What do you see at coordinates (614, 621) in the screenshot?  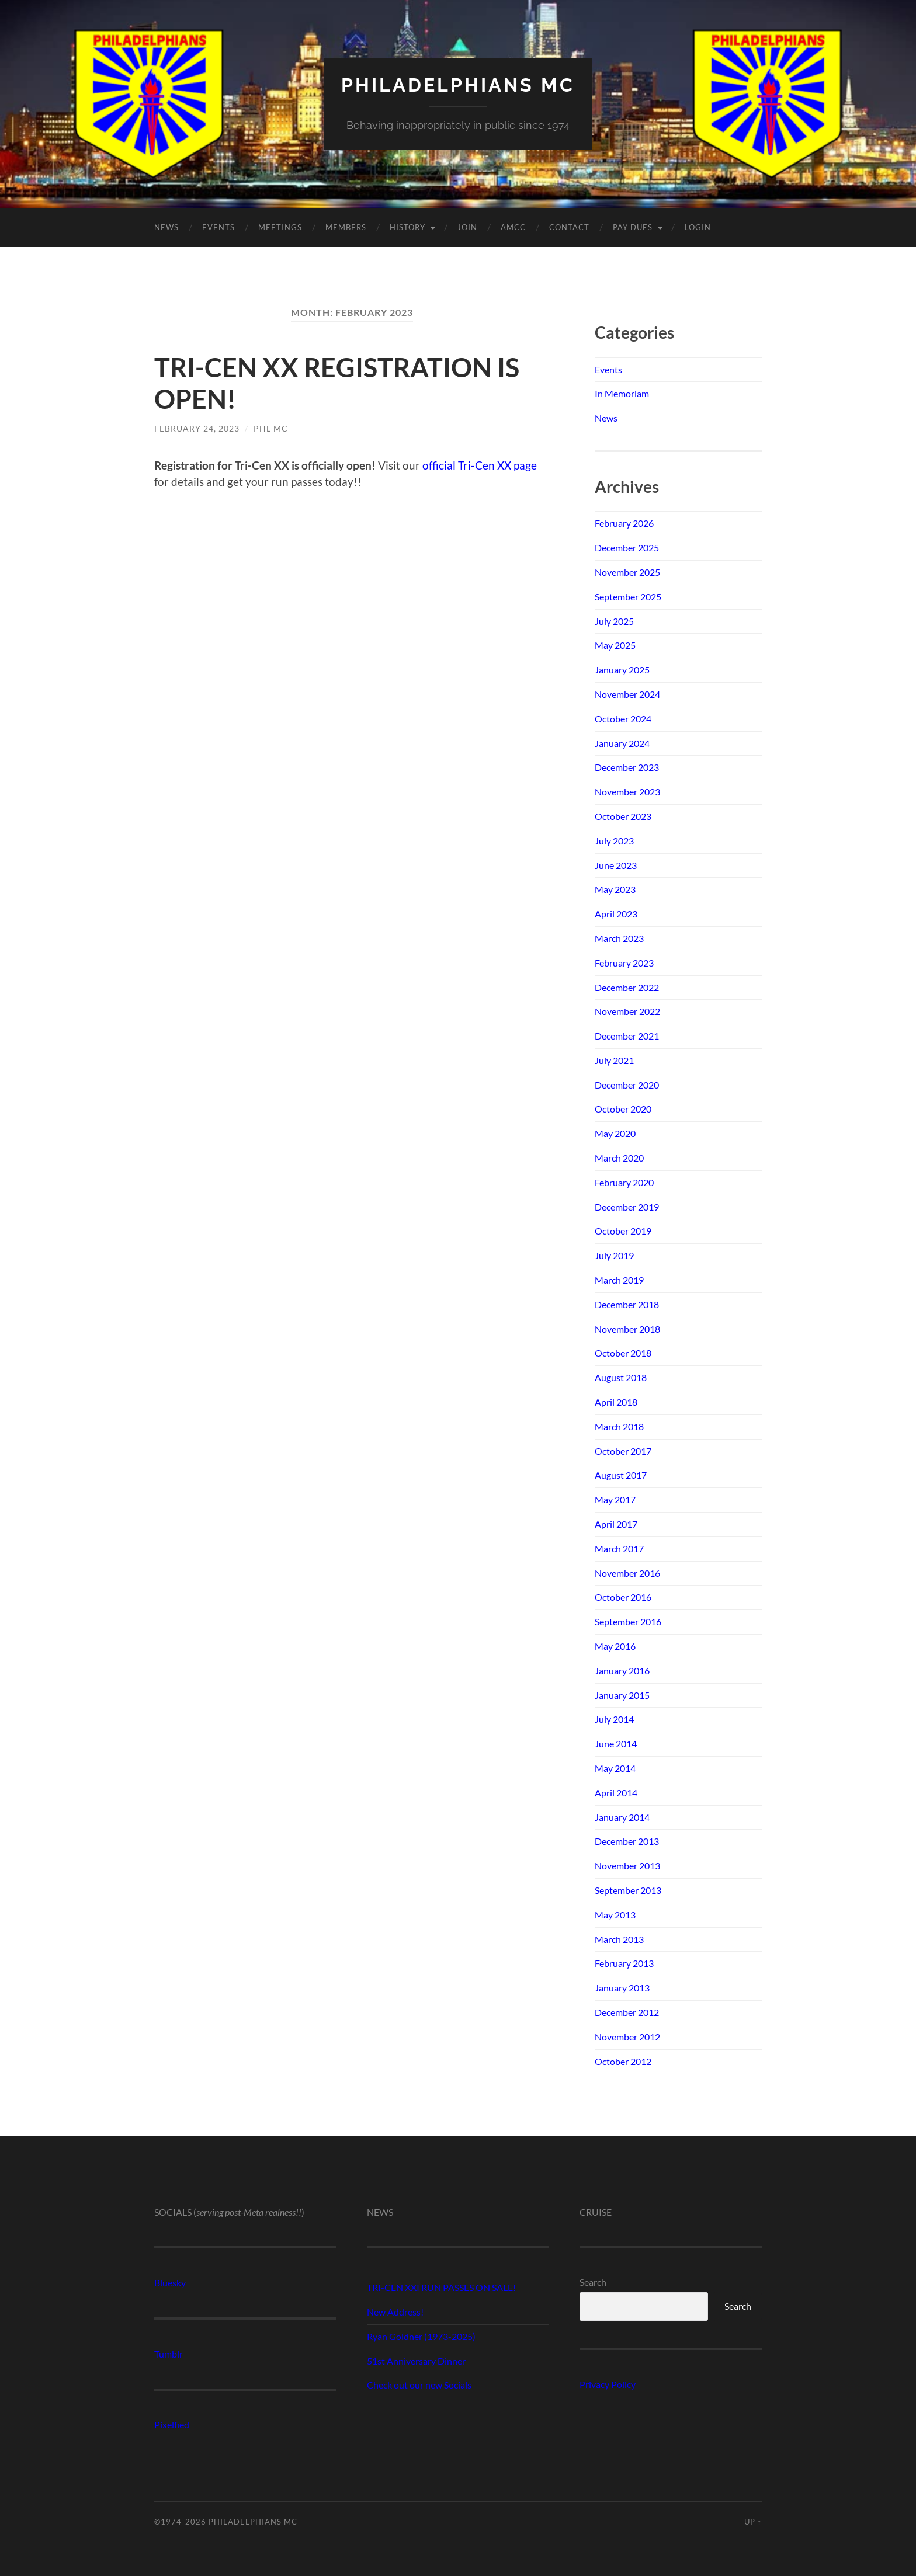 I see `July 2025` at bounding box center [614, 621].